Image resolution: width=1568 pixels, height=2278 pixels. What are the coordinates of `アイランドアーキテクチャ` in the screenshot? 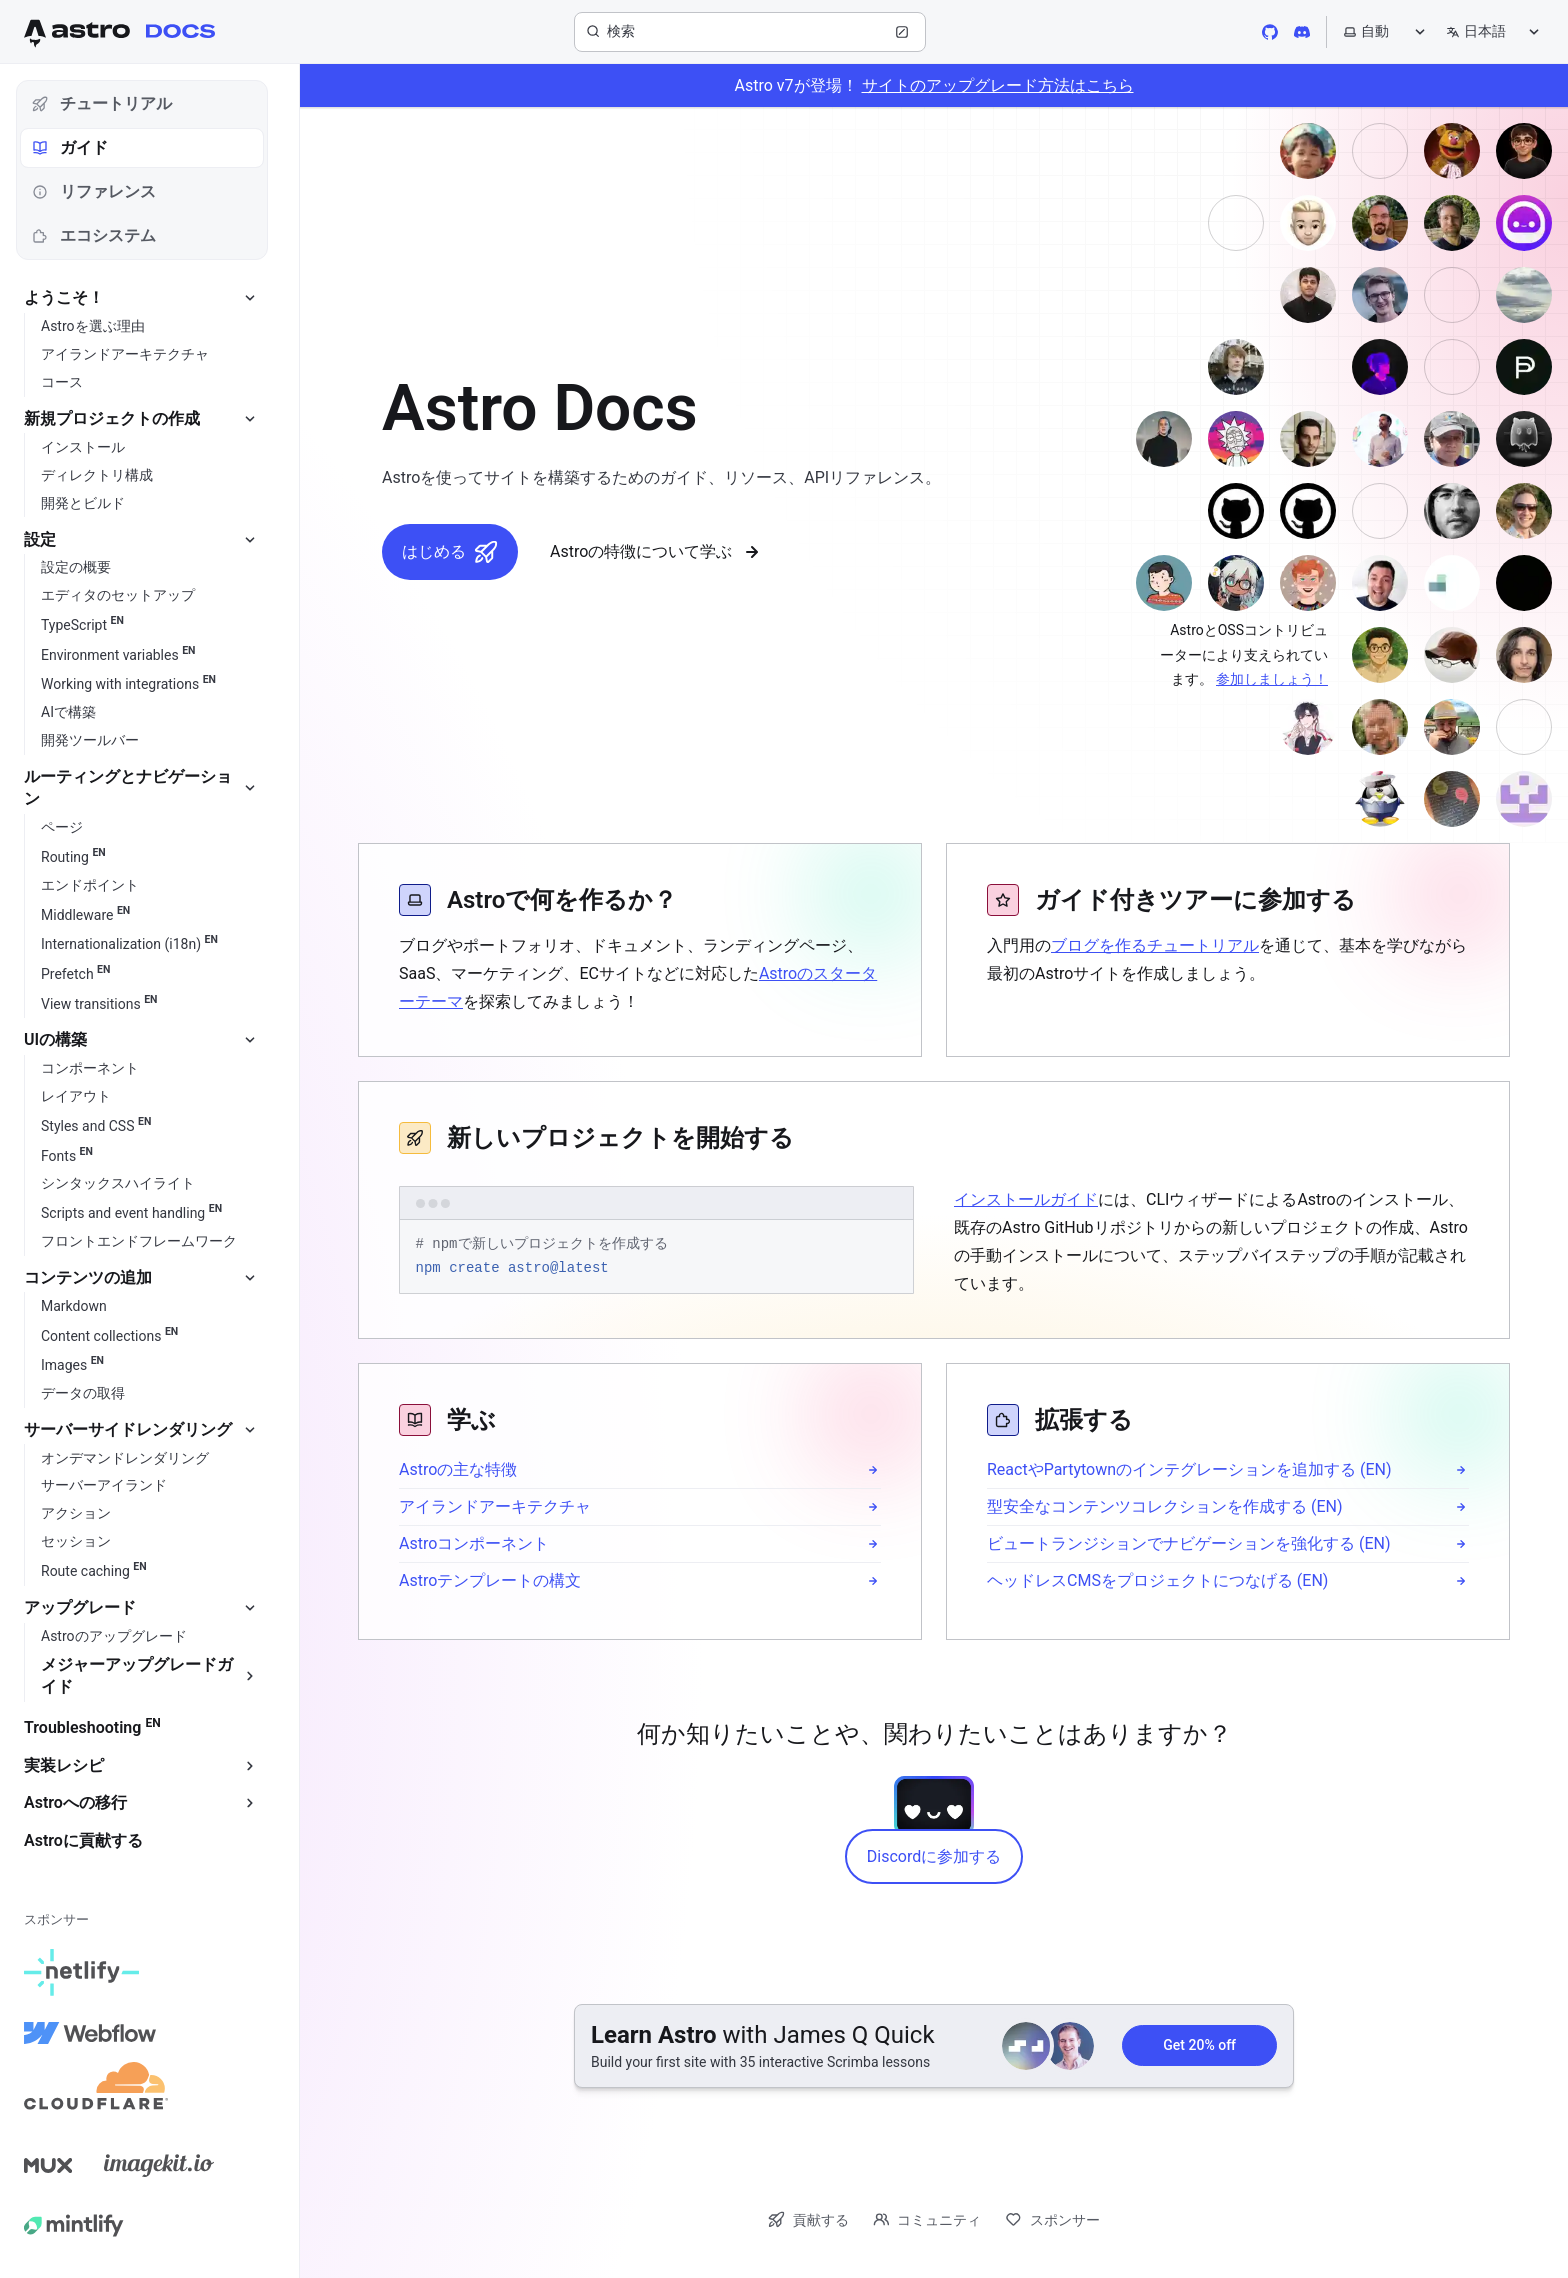 It's located at (495, 1506).